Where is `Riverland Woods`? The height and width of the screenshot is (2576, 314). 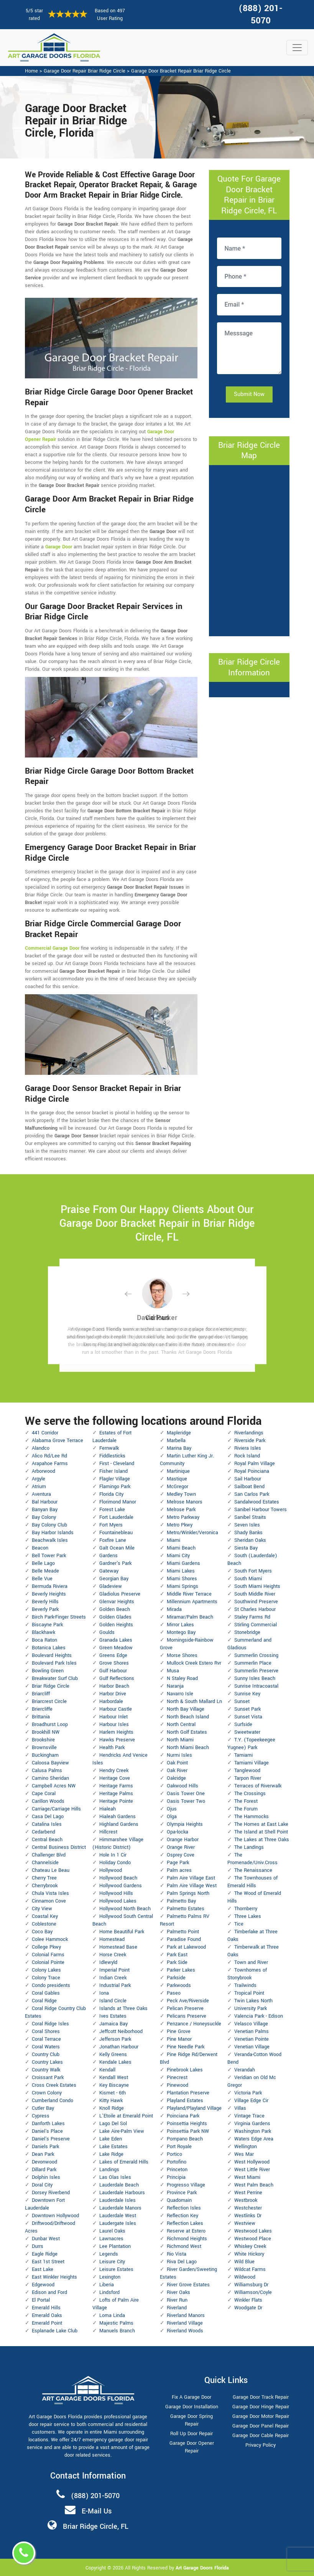 Riverland Woods is located at coordinates (185, 2330).